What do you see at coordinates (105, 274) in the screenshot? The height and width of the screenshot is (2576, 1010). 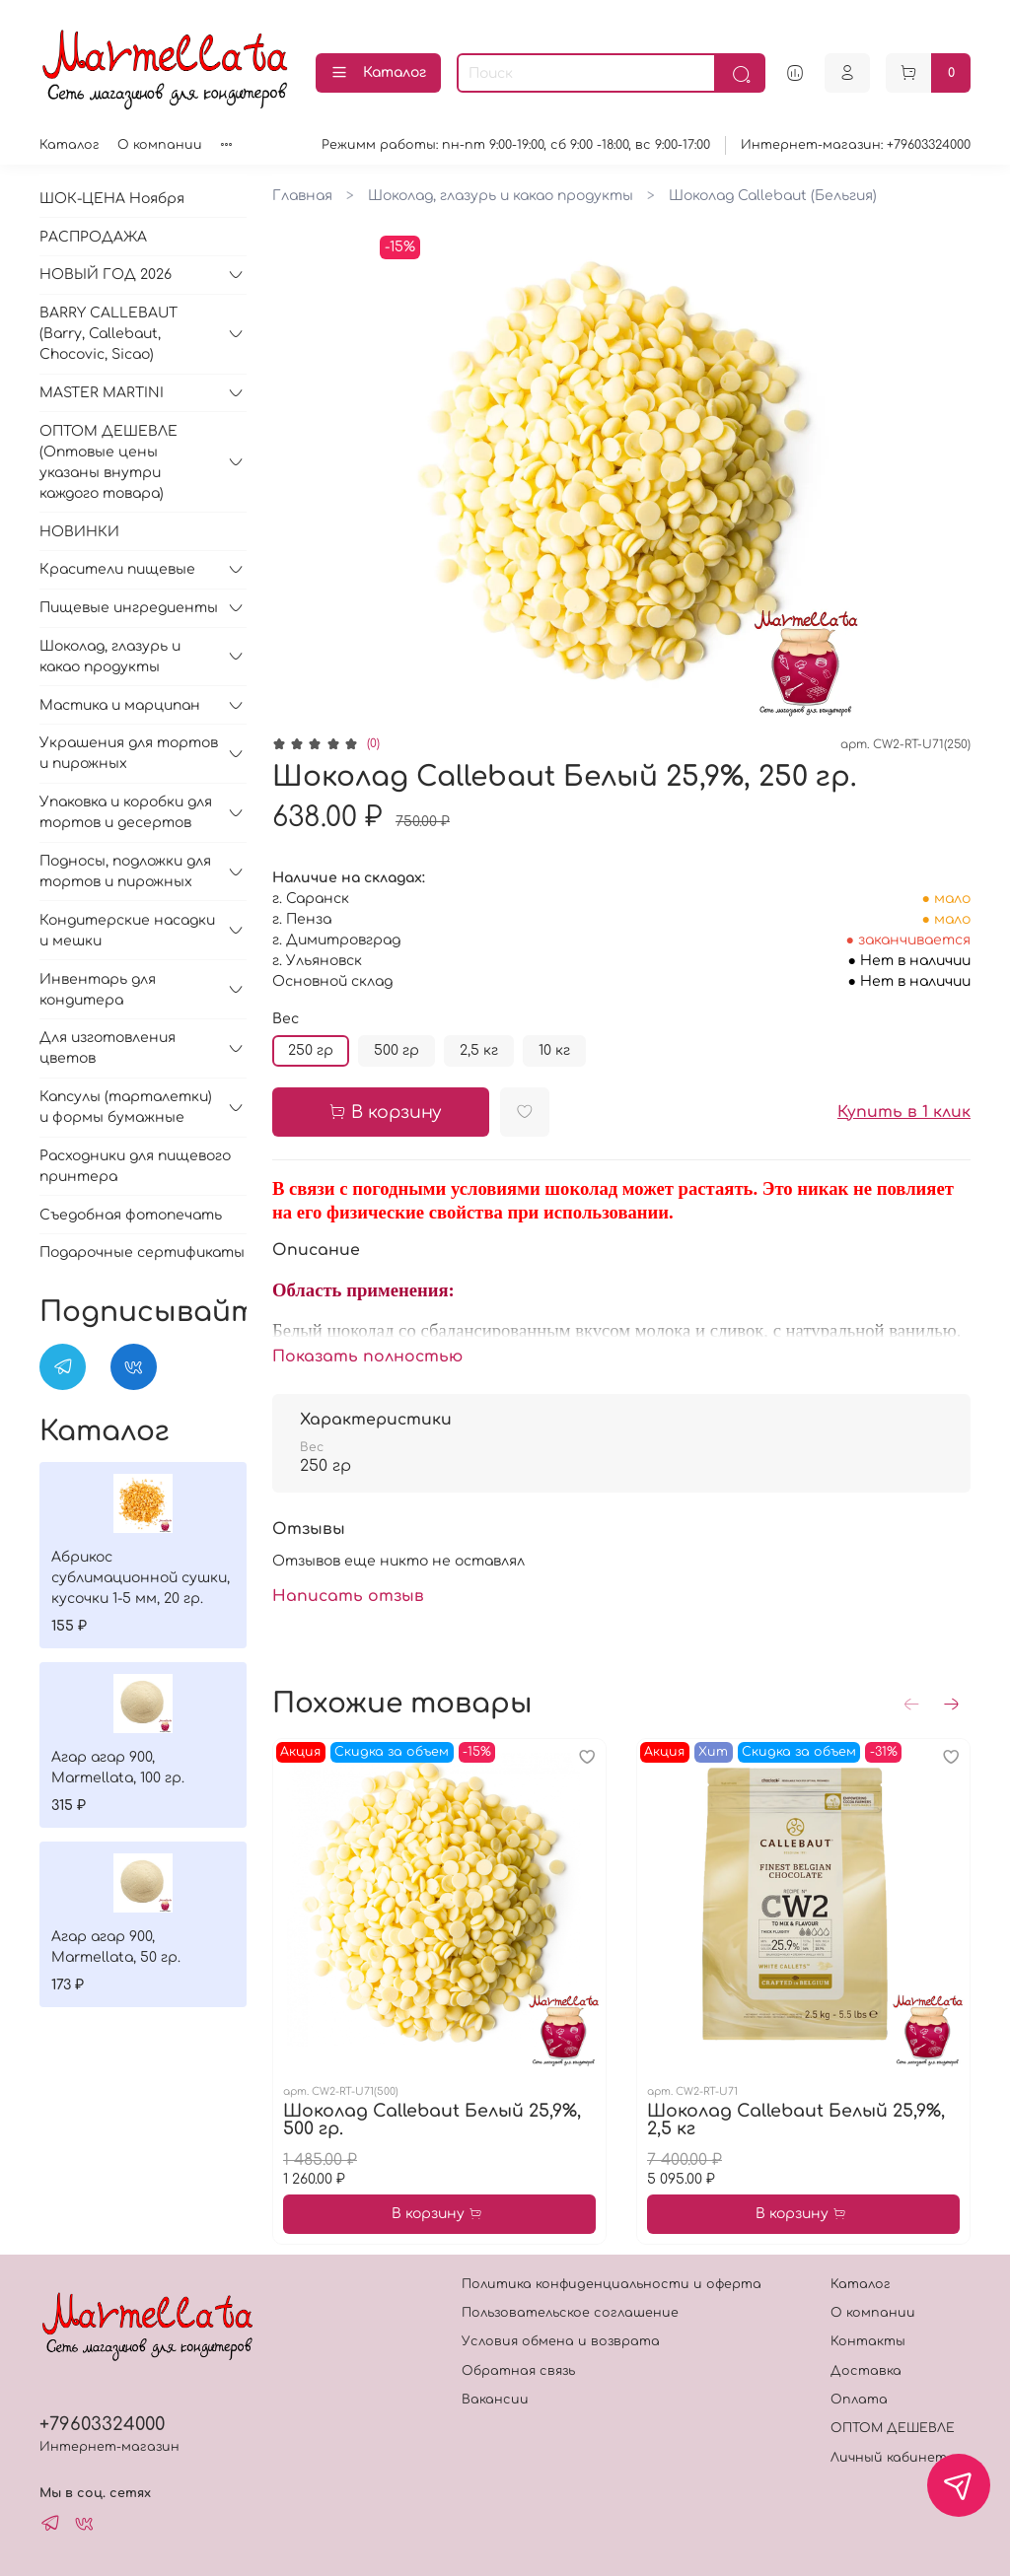 I see `НОВЫЙ ГОД 2026` at bounding box center [105, 274].